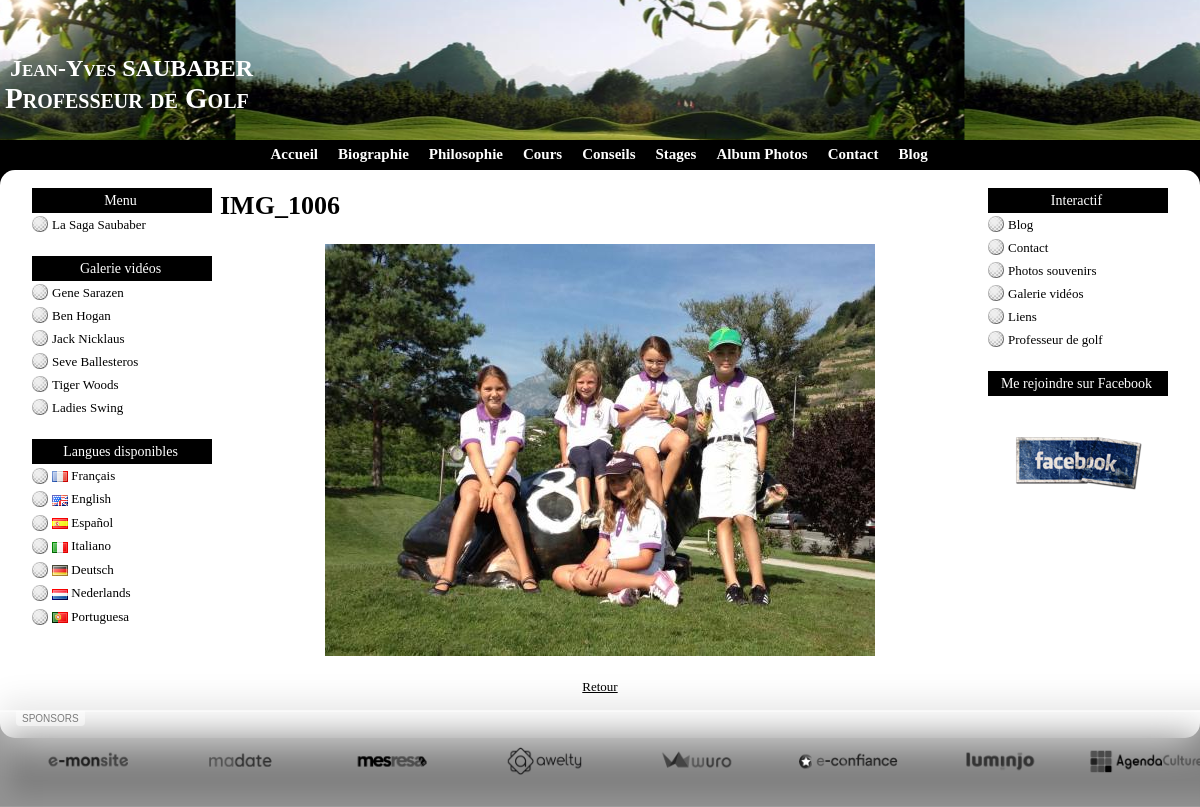 Image resolution: width=1200 pixels, height=807 pixels. Describe the element at coordinates (1022, 316) in the screenshot. I see `Liens` at that location.